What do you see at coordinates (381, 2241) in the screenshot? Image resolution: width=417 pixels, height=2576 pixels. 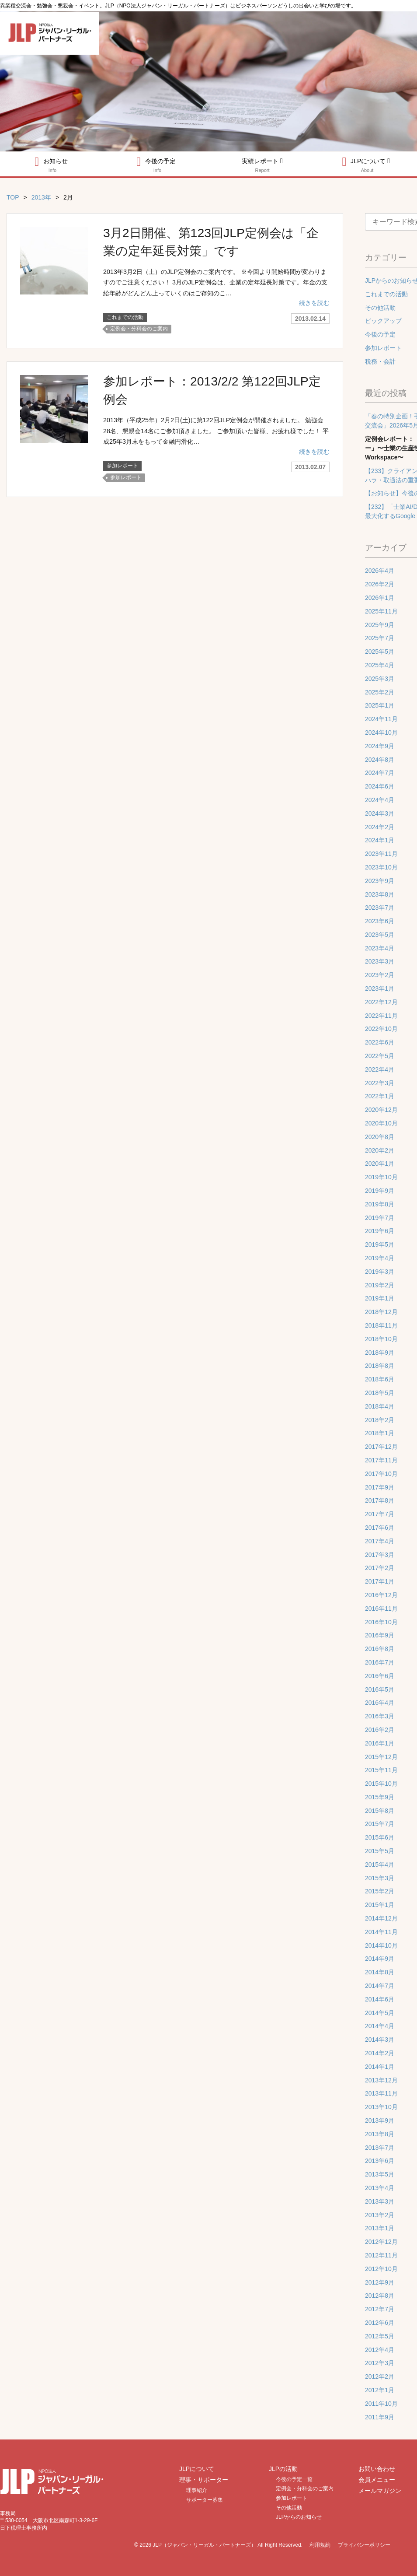 I see `2012年12月` at bounding box center [381, 2241].